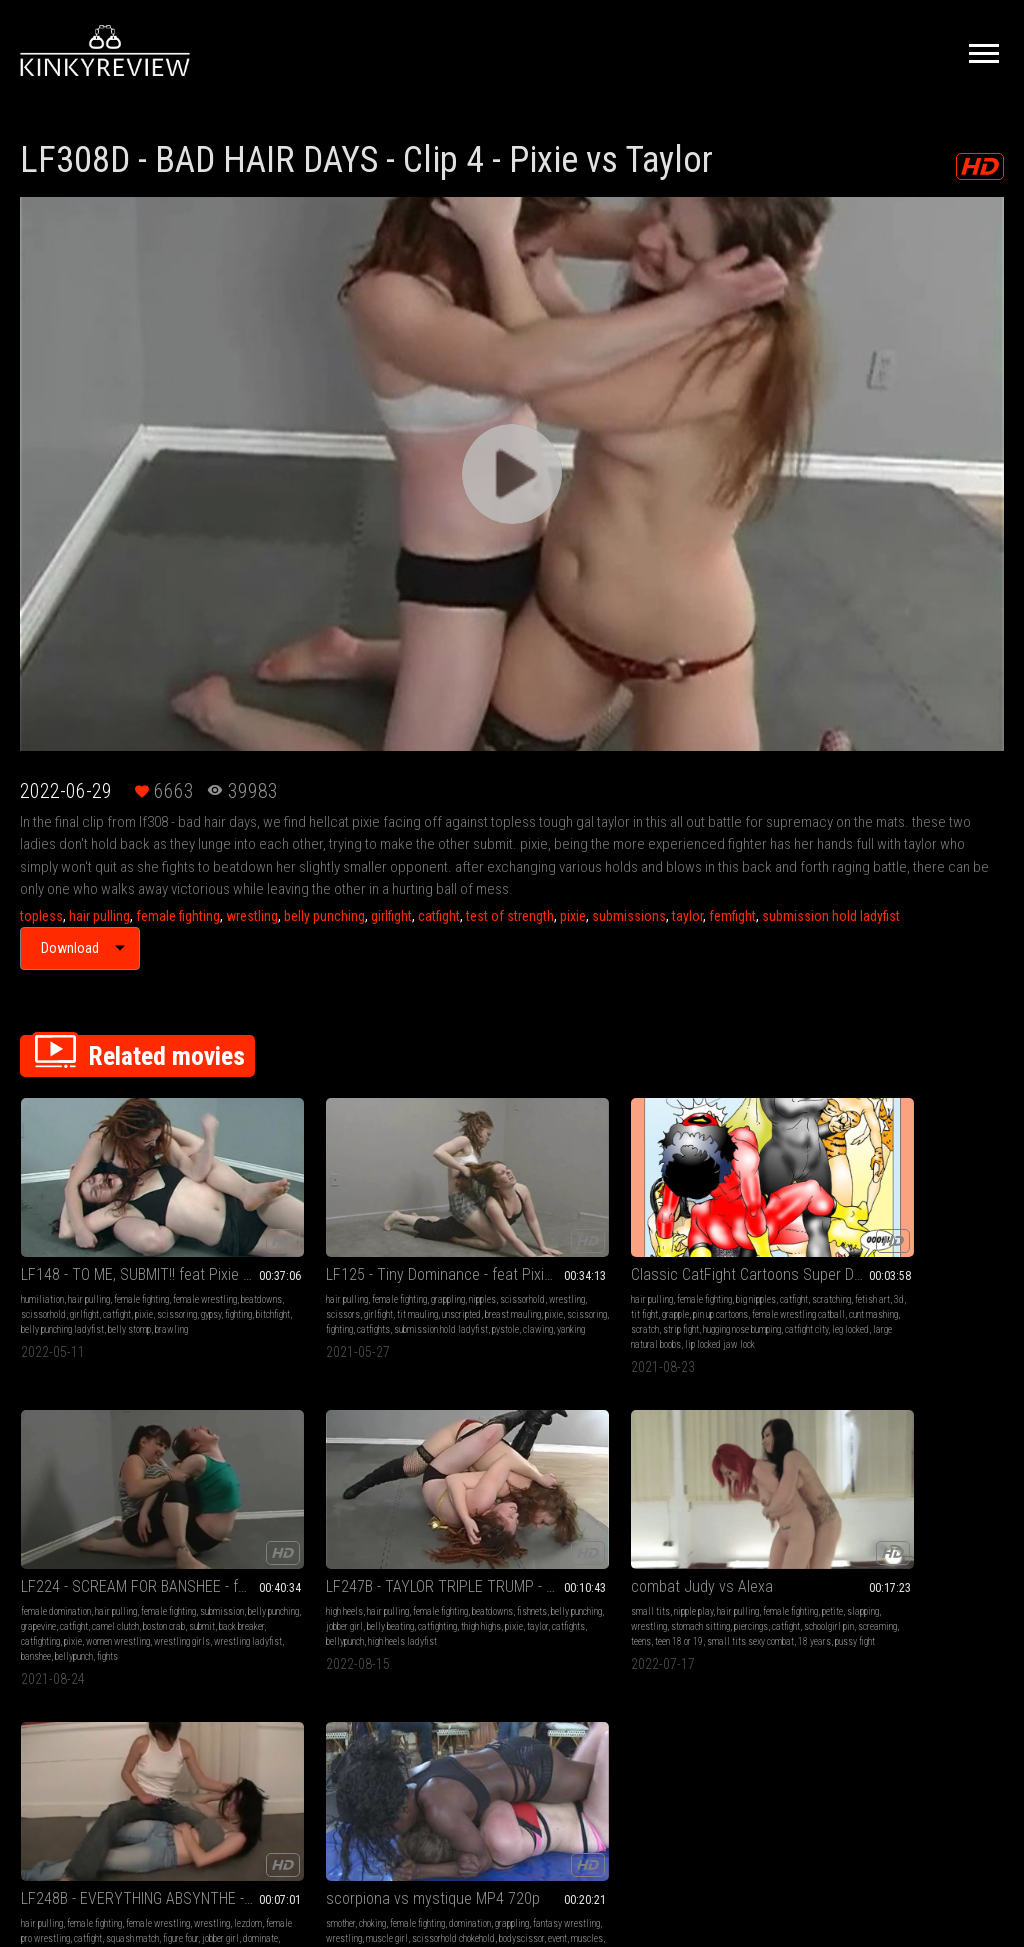  I want to click on pin up cartoons, so click(481, 1270).